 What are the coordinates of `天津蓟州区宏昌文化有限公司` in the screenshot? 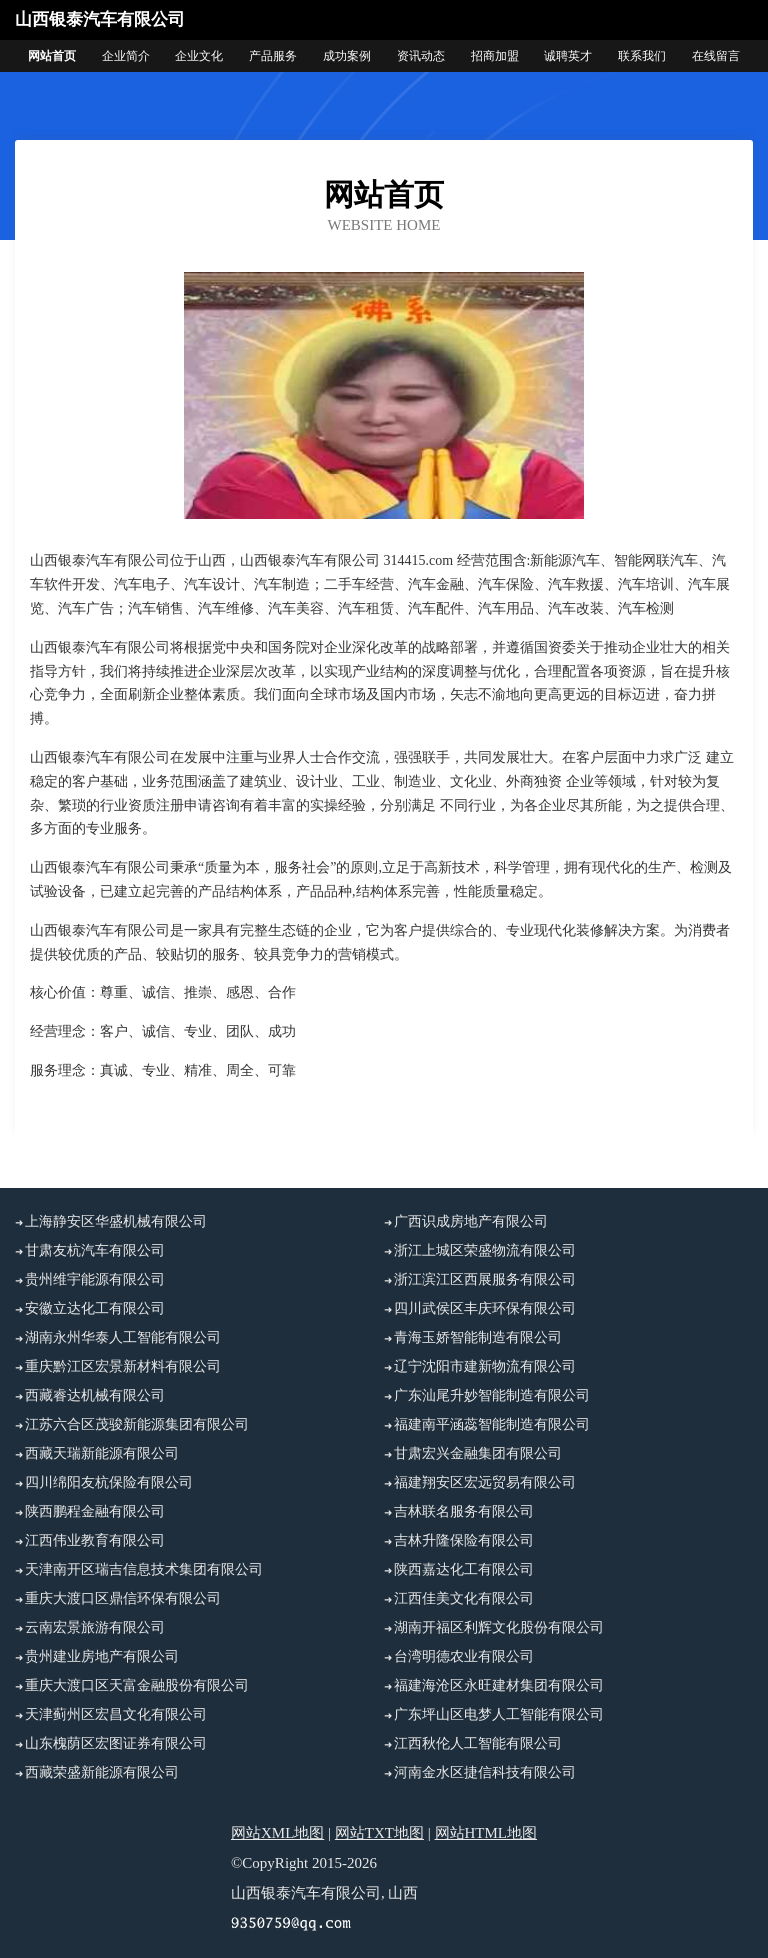 It's located at (116, 1714).